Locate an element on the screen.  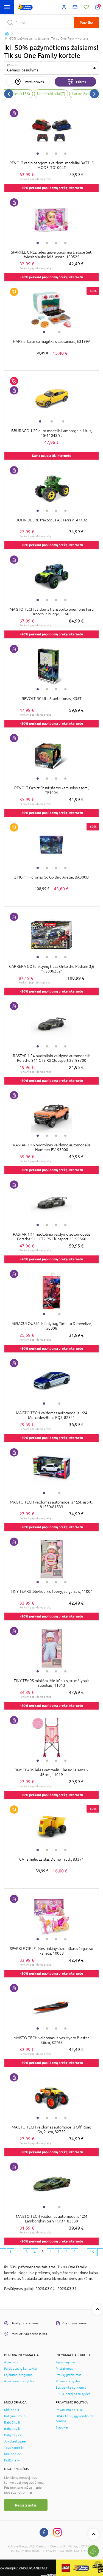
ToysPlanet.lv is located at coordinates (14, 2448).